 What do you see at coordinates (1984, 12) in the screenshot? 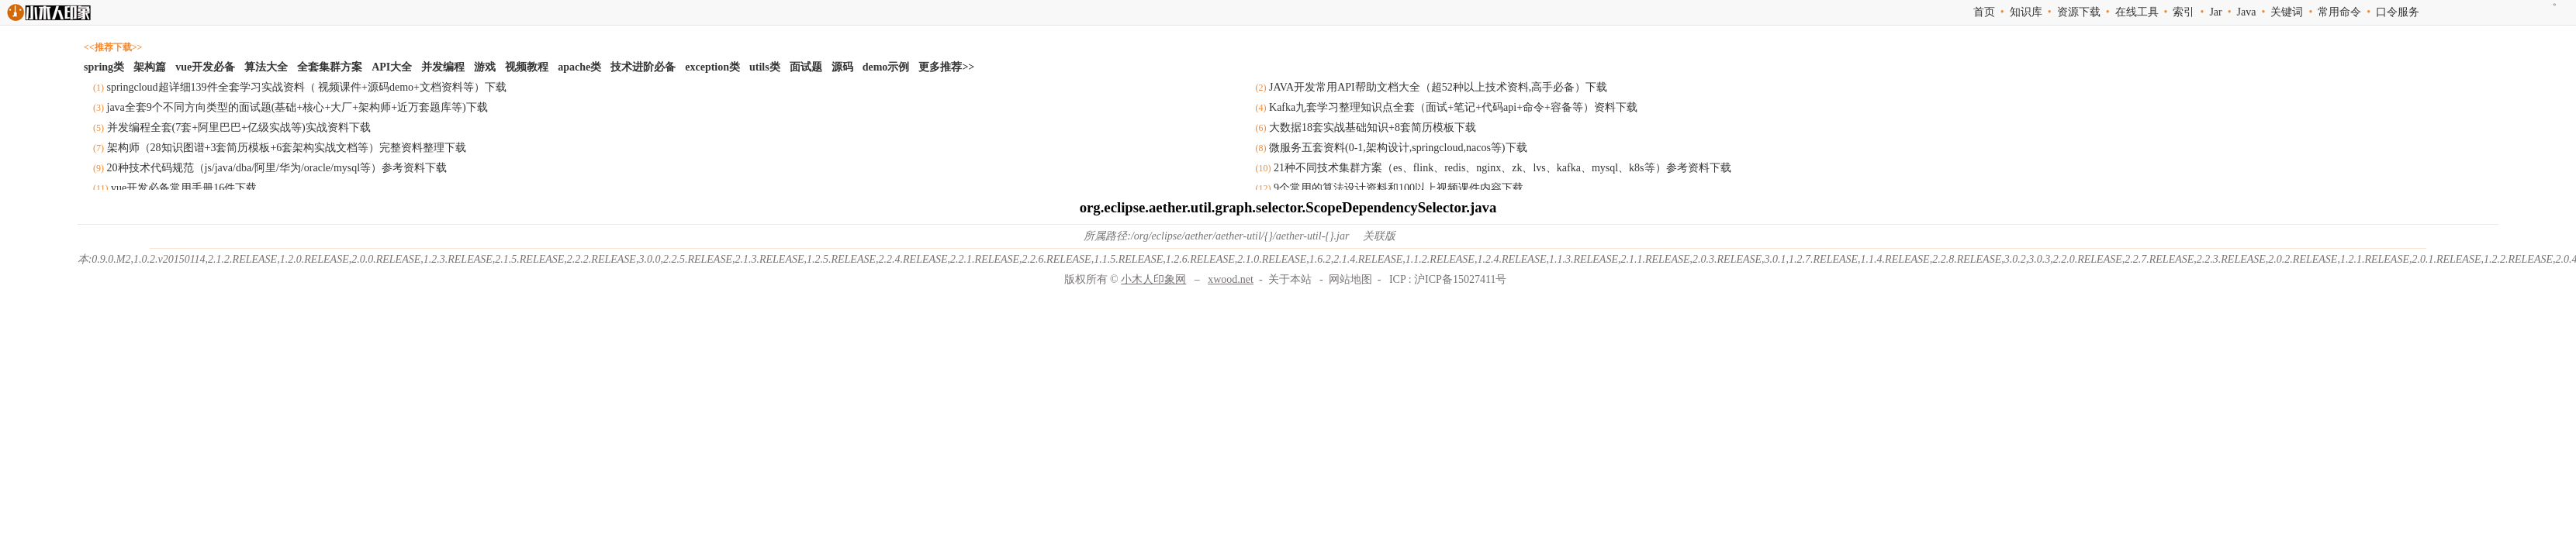
I see `首页` at bounding box center [1984, 12].